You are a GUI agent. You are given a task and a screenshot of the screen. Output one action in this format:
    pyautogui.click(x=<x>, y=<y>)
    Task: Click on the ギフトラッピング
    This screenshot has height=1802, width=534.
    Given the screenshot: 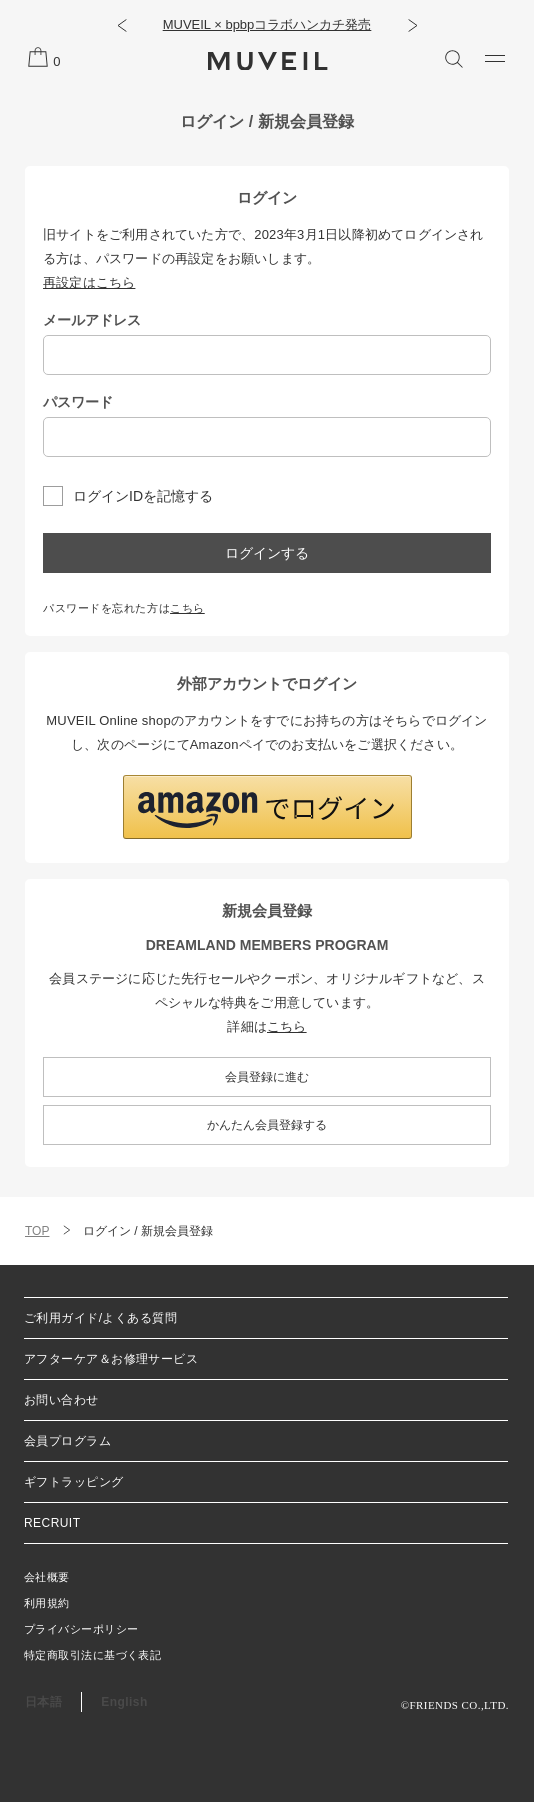 What is the action you would take?
    pyautogui.click(x=74, y=1482)
    